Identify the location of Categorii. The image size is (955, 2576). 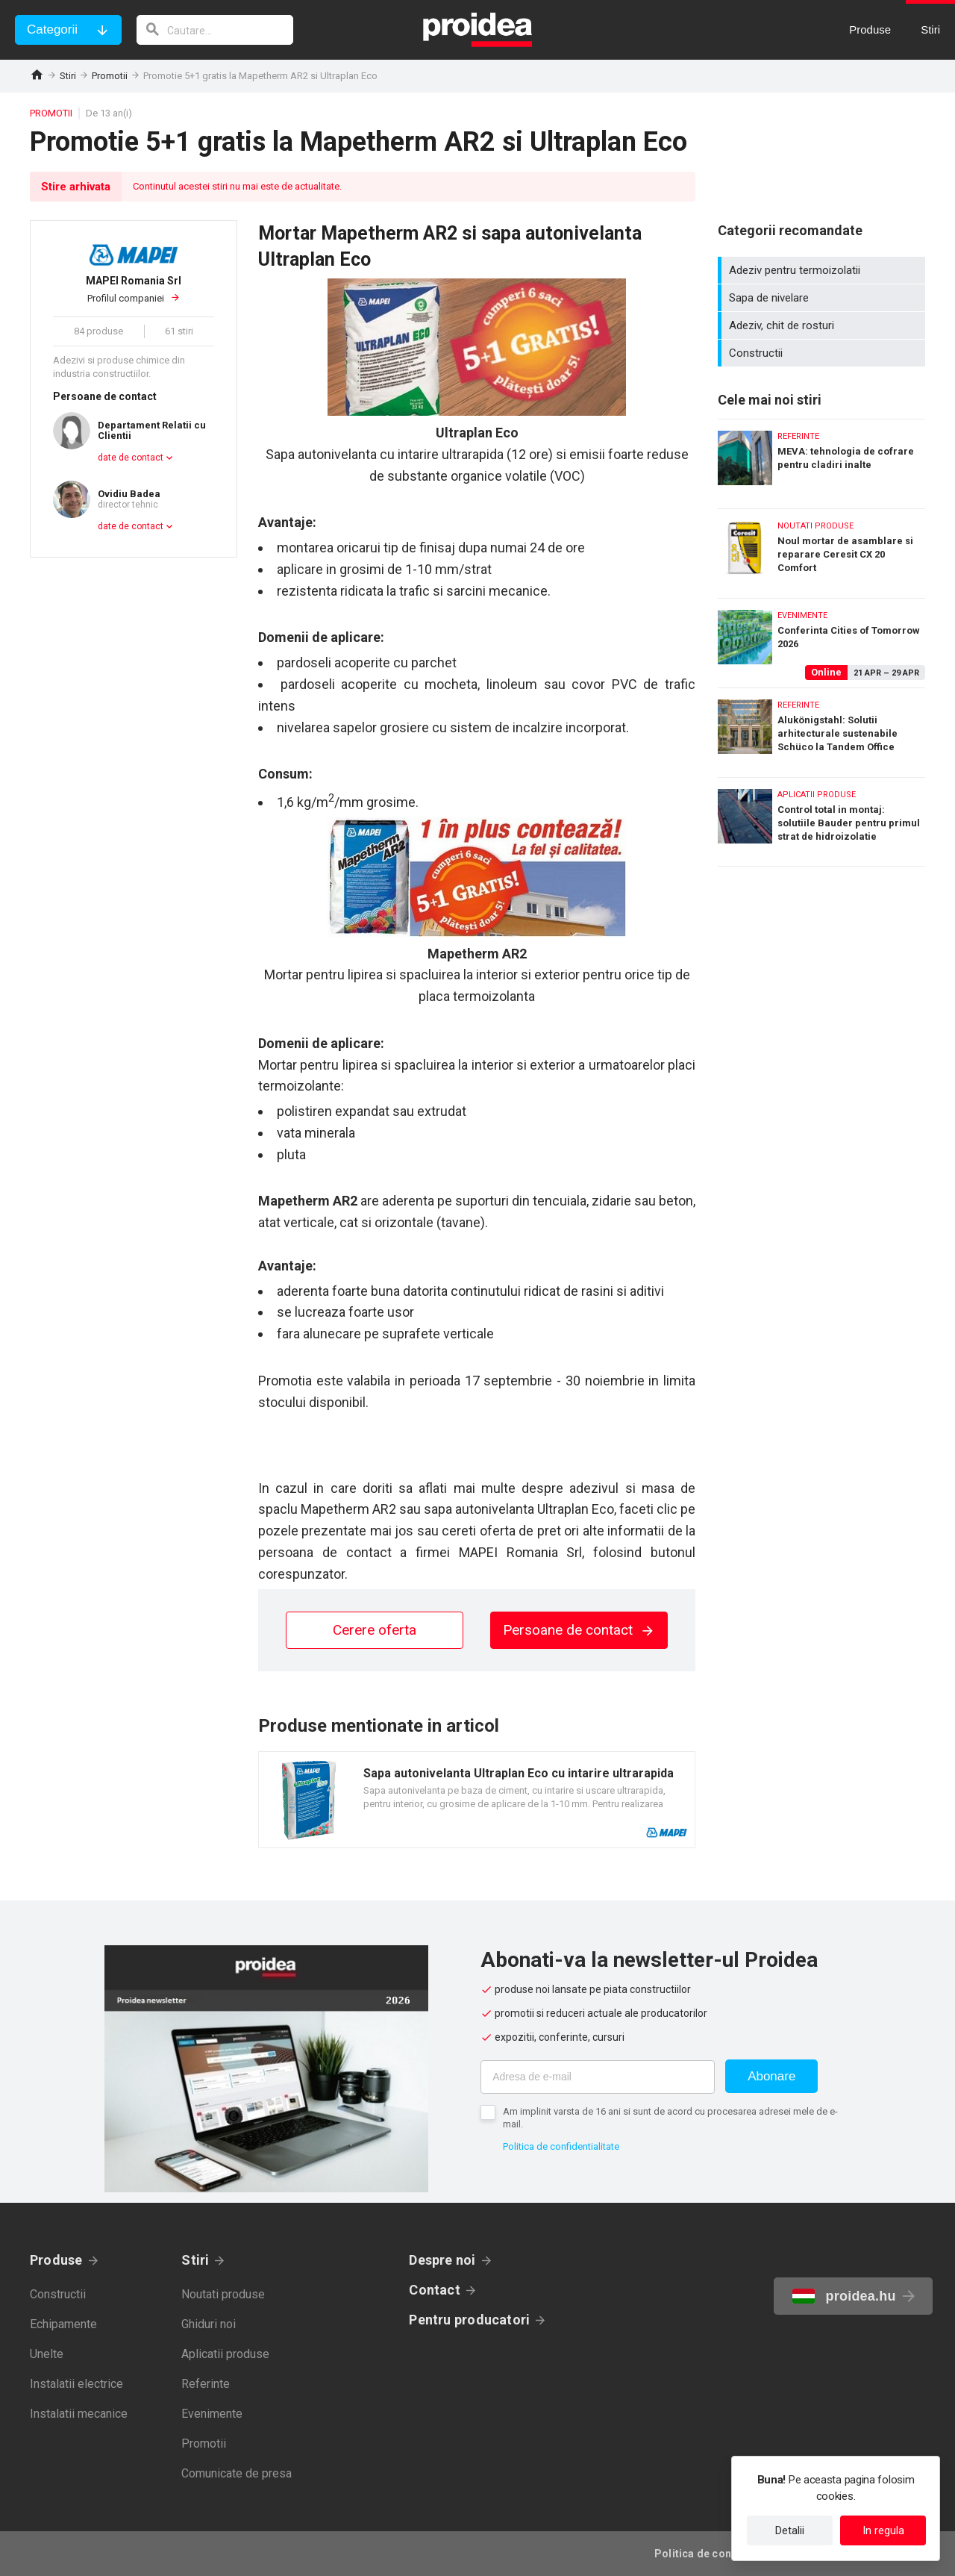
(52, 29).